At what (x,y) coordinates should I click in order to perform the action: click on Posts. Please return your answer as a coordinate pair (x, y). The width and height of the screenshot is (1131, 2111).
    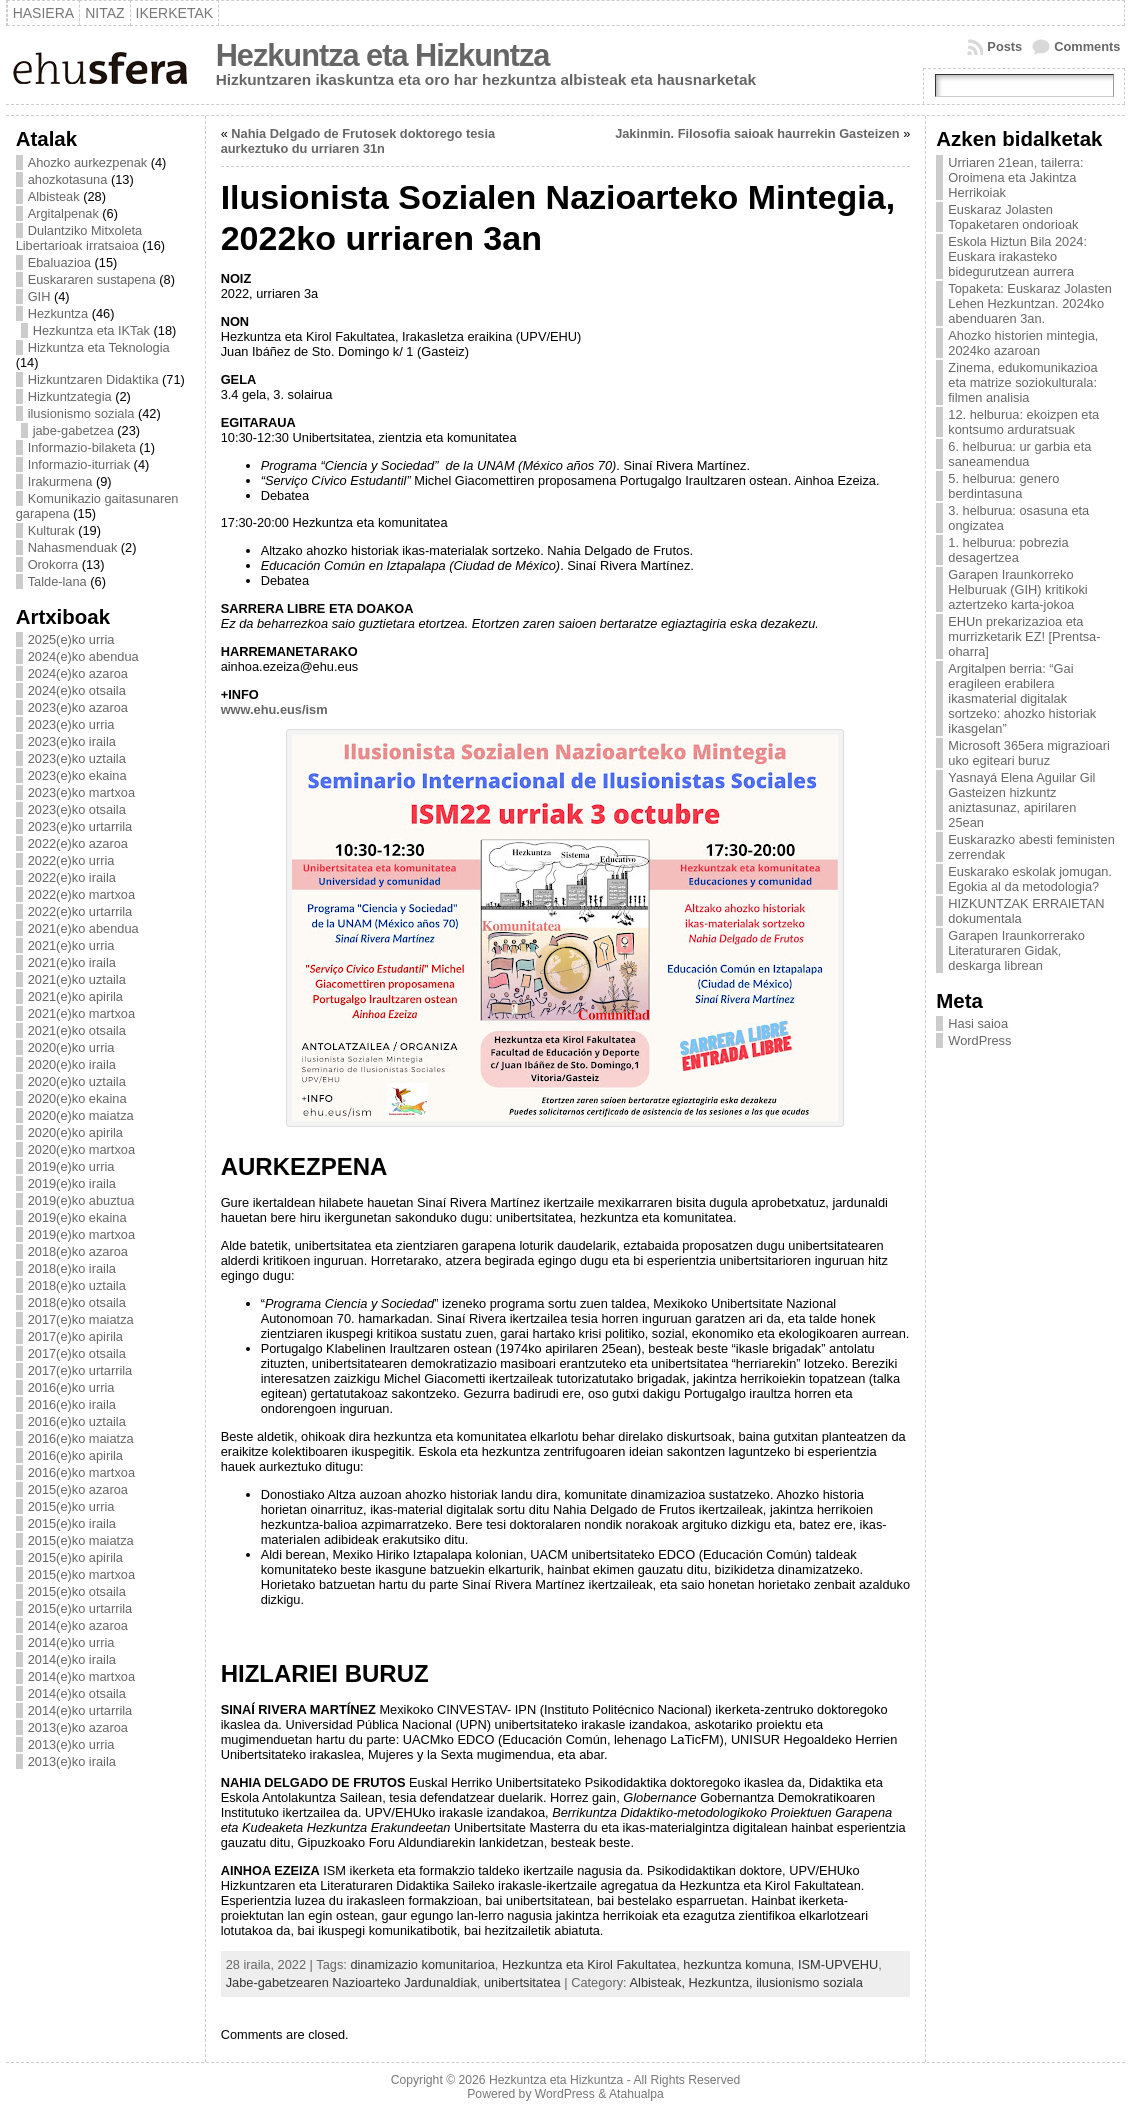
    Looking at the image, I should click on (1004, 46).